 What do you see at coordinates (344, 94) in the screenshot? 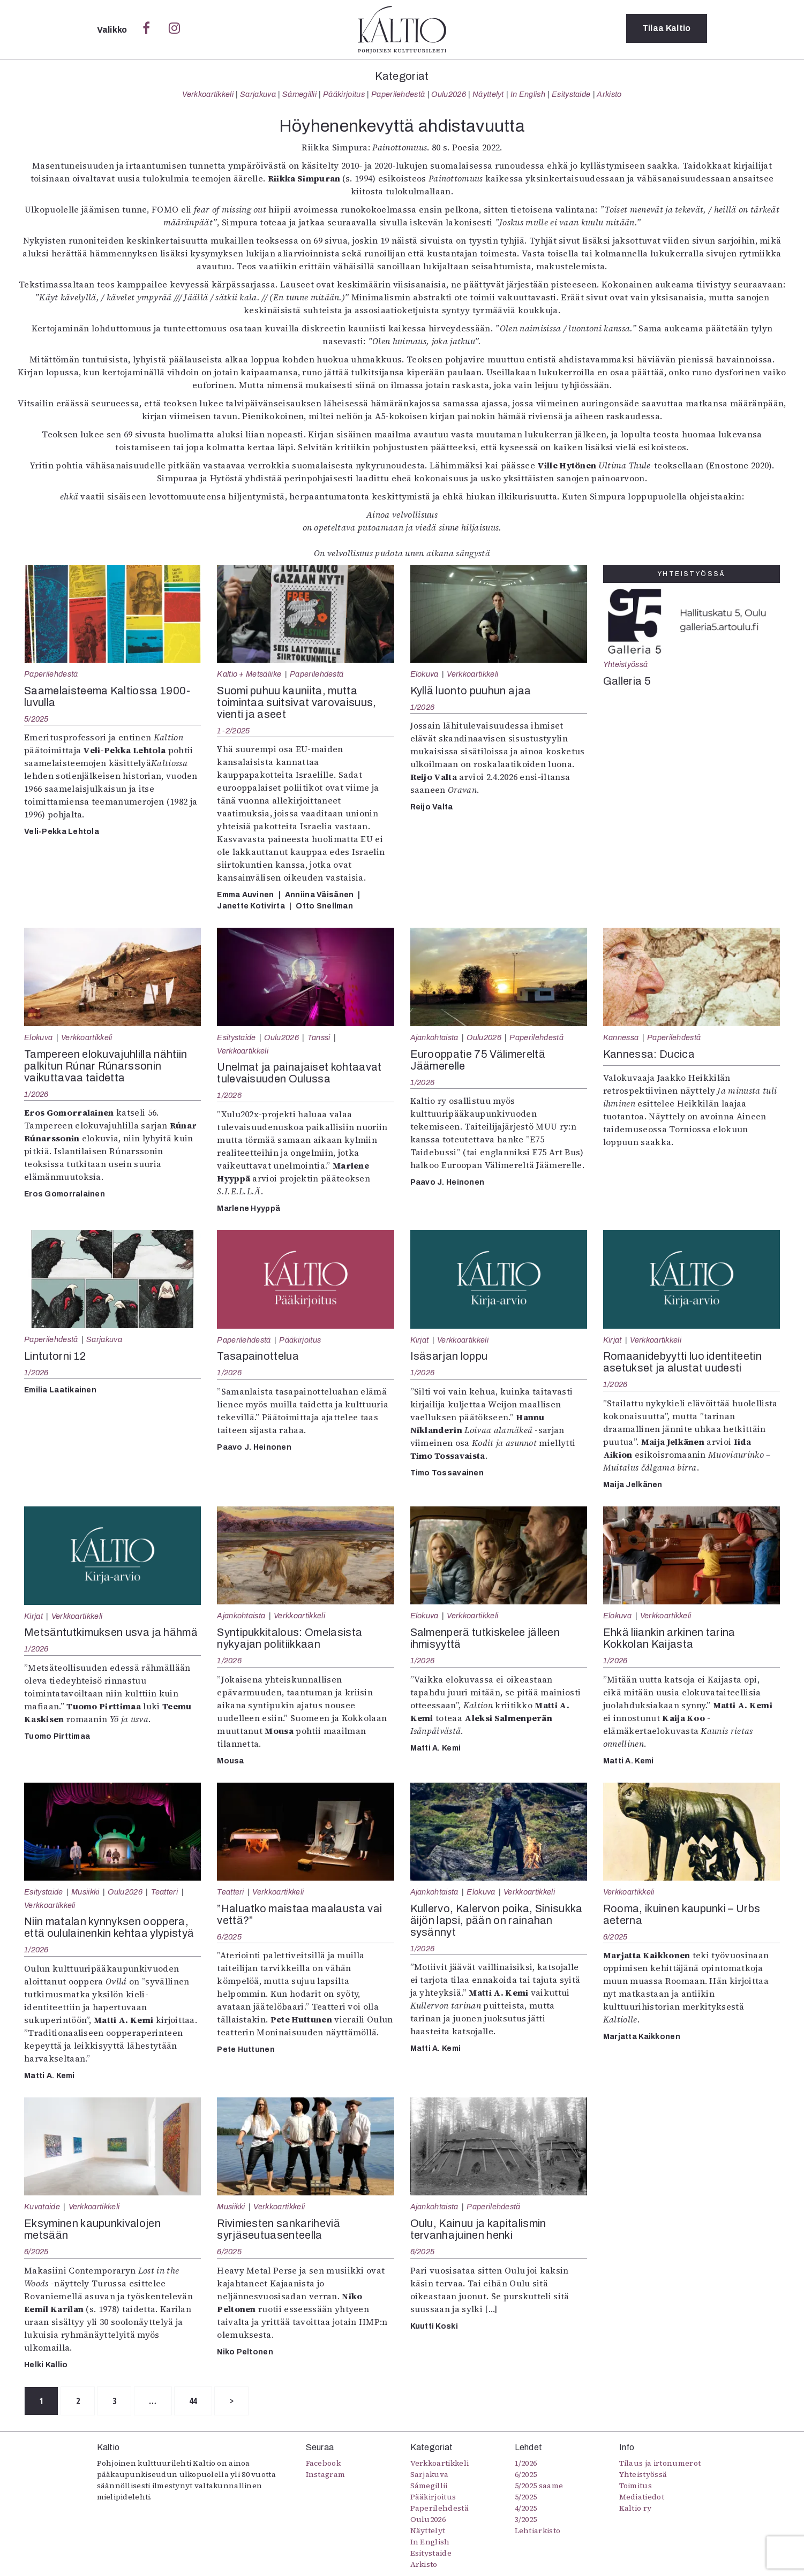
I see `Pääkirjoitus` at bounding box center [344, 94].